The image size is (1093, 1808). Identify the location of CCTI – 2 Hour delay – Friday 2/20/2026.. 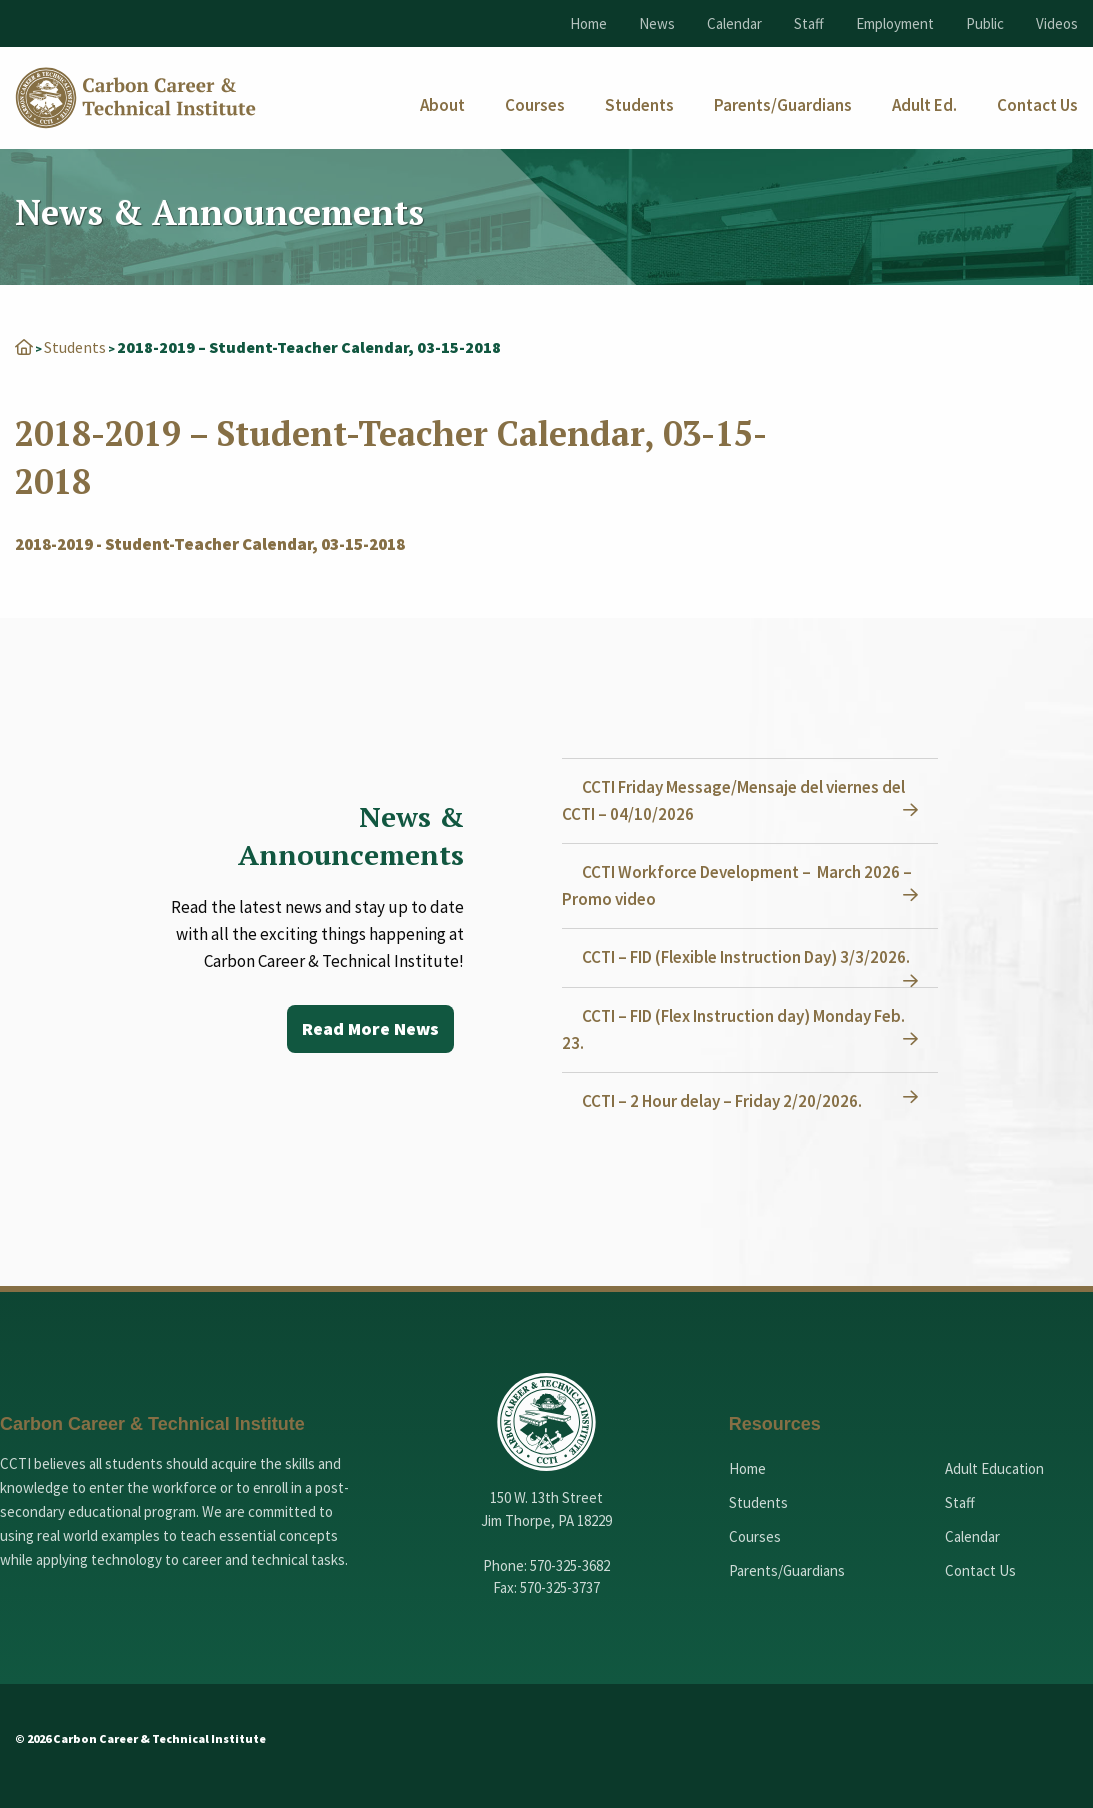
(722, 1101).